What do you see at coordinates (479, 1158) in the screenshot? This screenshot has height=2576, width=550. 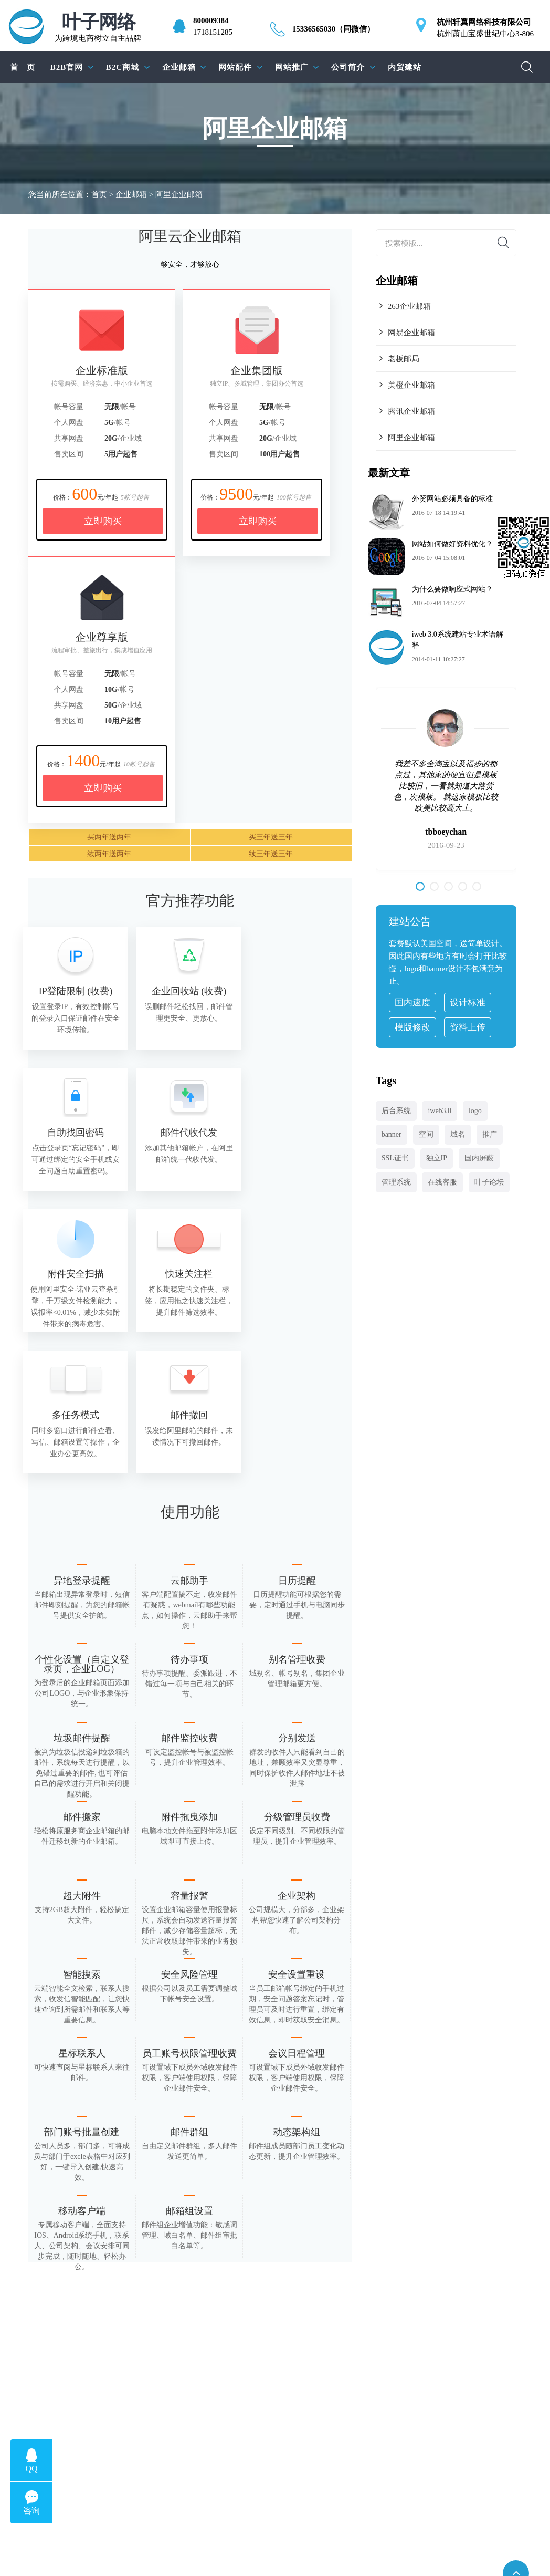 I see `国内屏蔽` at bounding box center [479, 1158].